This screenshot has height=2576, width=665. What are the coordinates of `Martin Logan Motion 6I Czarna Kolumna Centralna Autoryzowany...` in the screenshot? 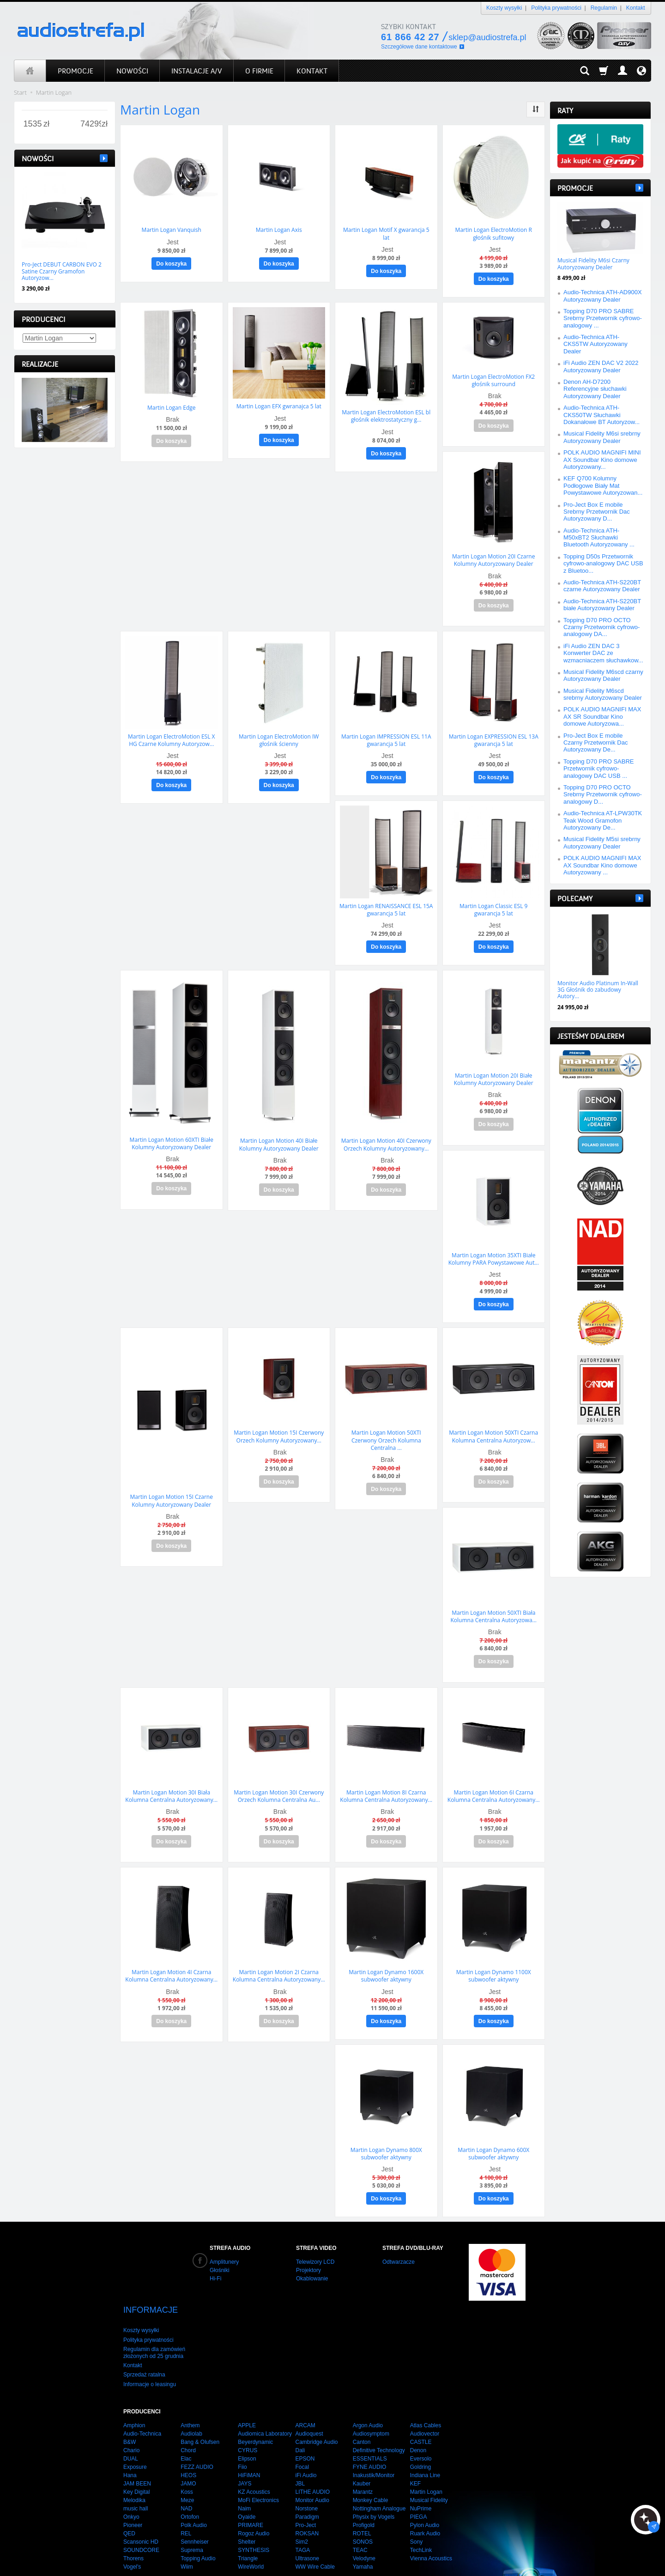 It's located at (493, 1780).